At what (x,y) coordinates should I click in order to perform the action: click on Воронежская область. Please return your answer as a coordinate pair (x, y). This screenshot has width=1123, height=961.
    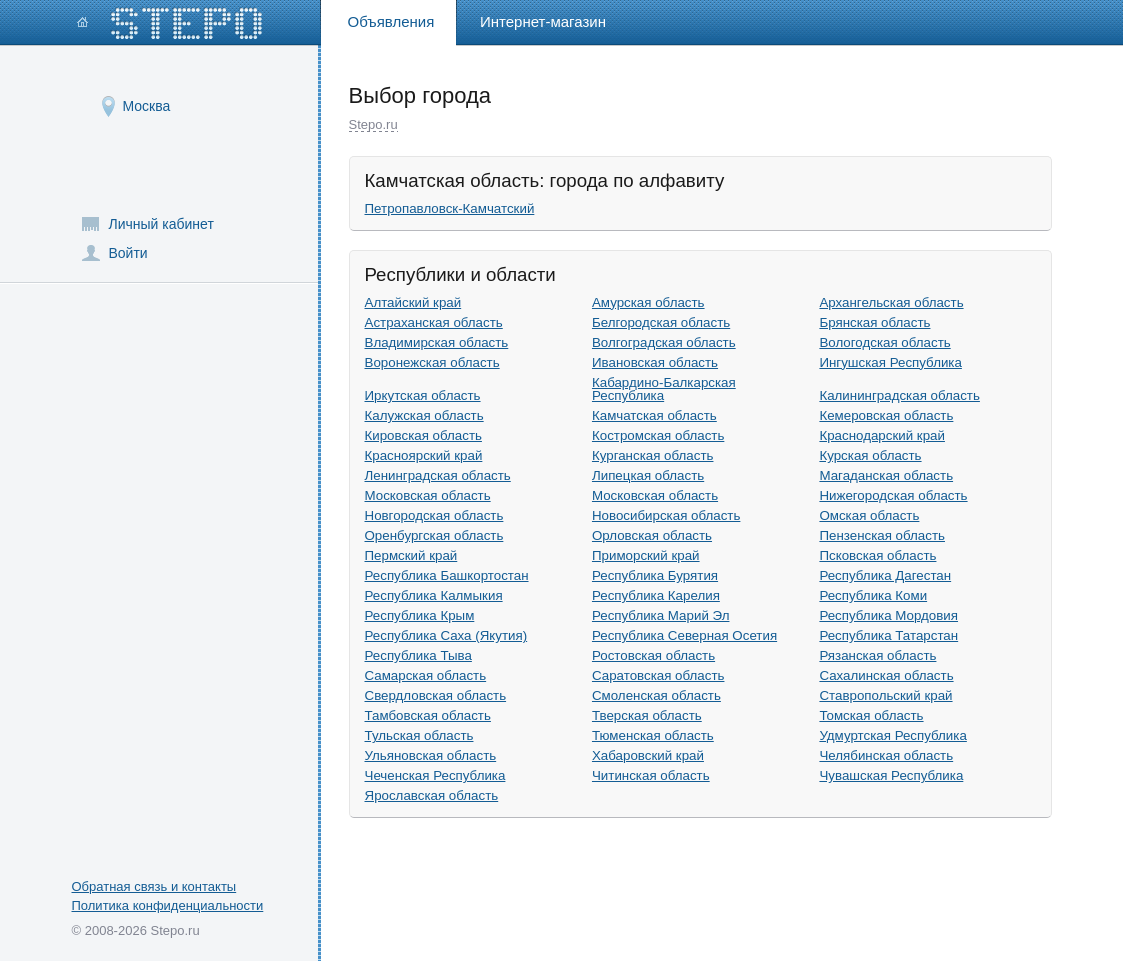
    Looking at the image, I should click on (432, 362).